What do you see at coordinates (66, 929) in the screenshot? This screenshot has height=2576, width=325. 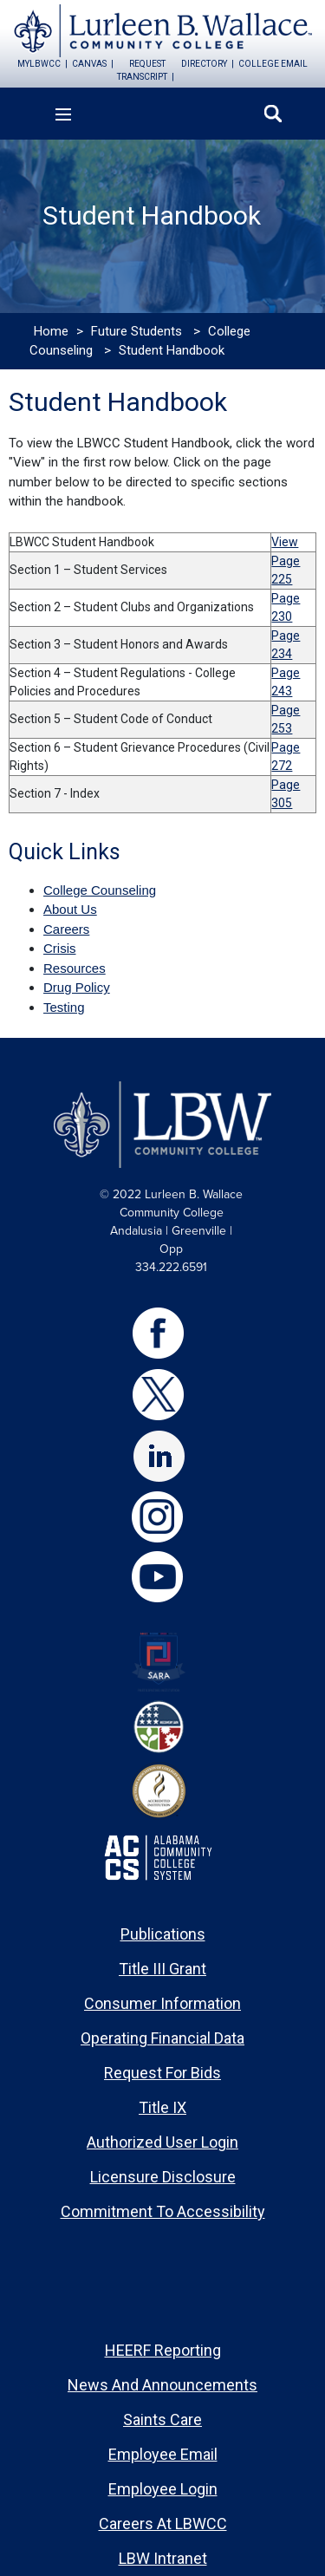 I see `Careers` at bounding box center [66, 929].